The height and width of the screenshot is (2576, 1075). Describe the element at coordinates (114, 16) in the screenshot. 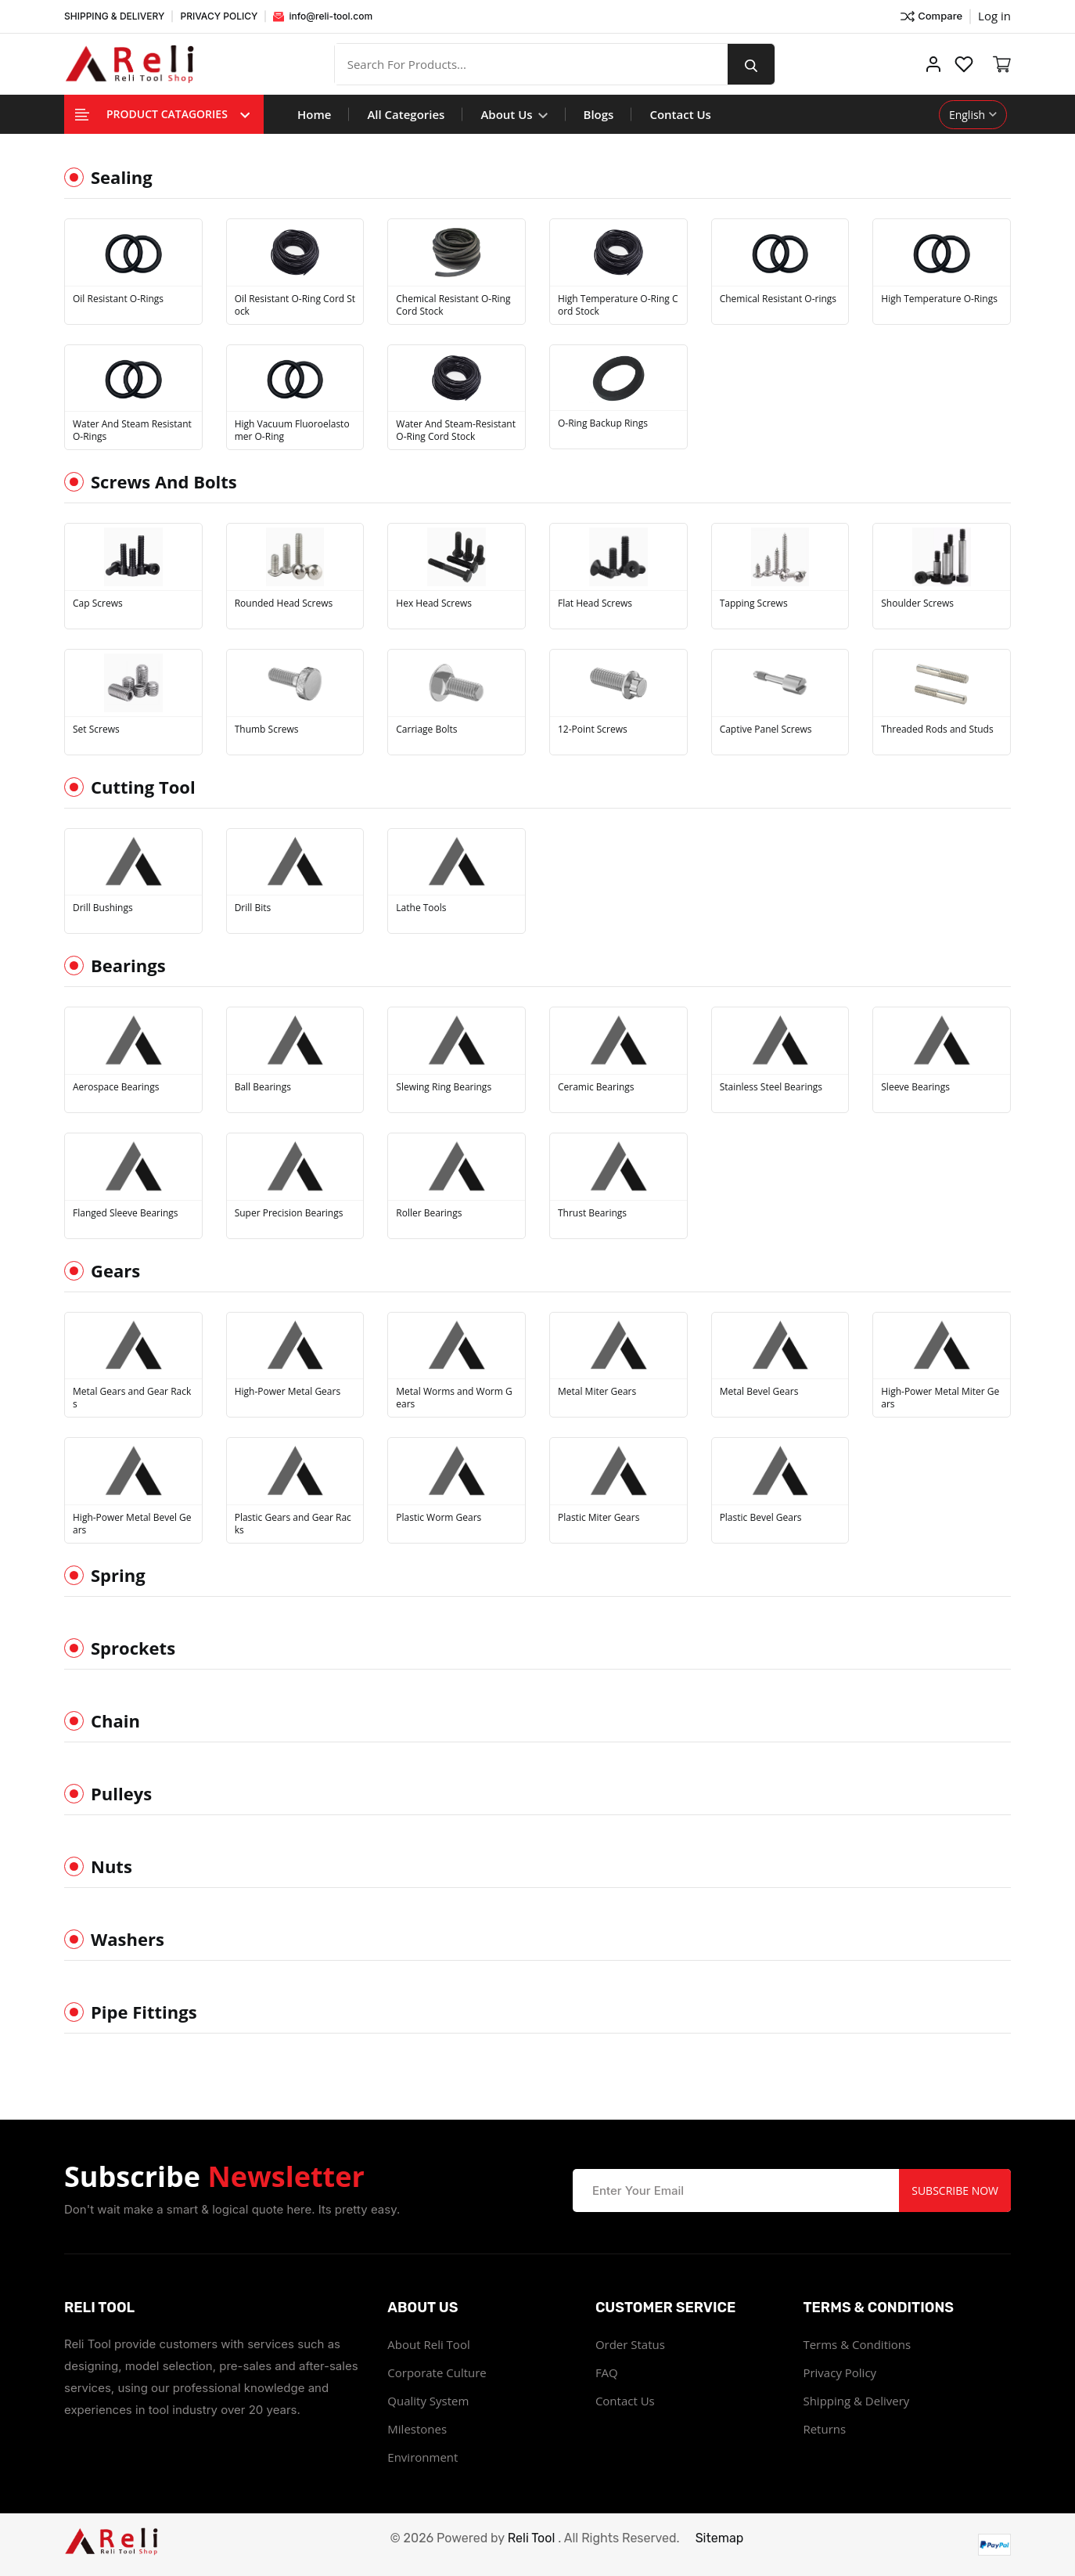

I see `SHIPPING & DELIVERY` at that location.